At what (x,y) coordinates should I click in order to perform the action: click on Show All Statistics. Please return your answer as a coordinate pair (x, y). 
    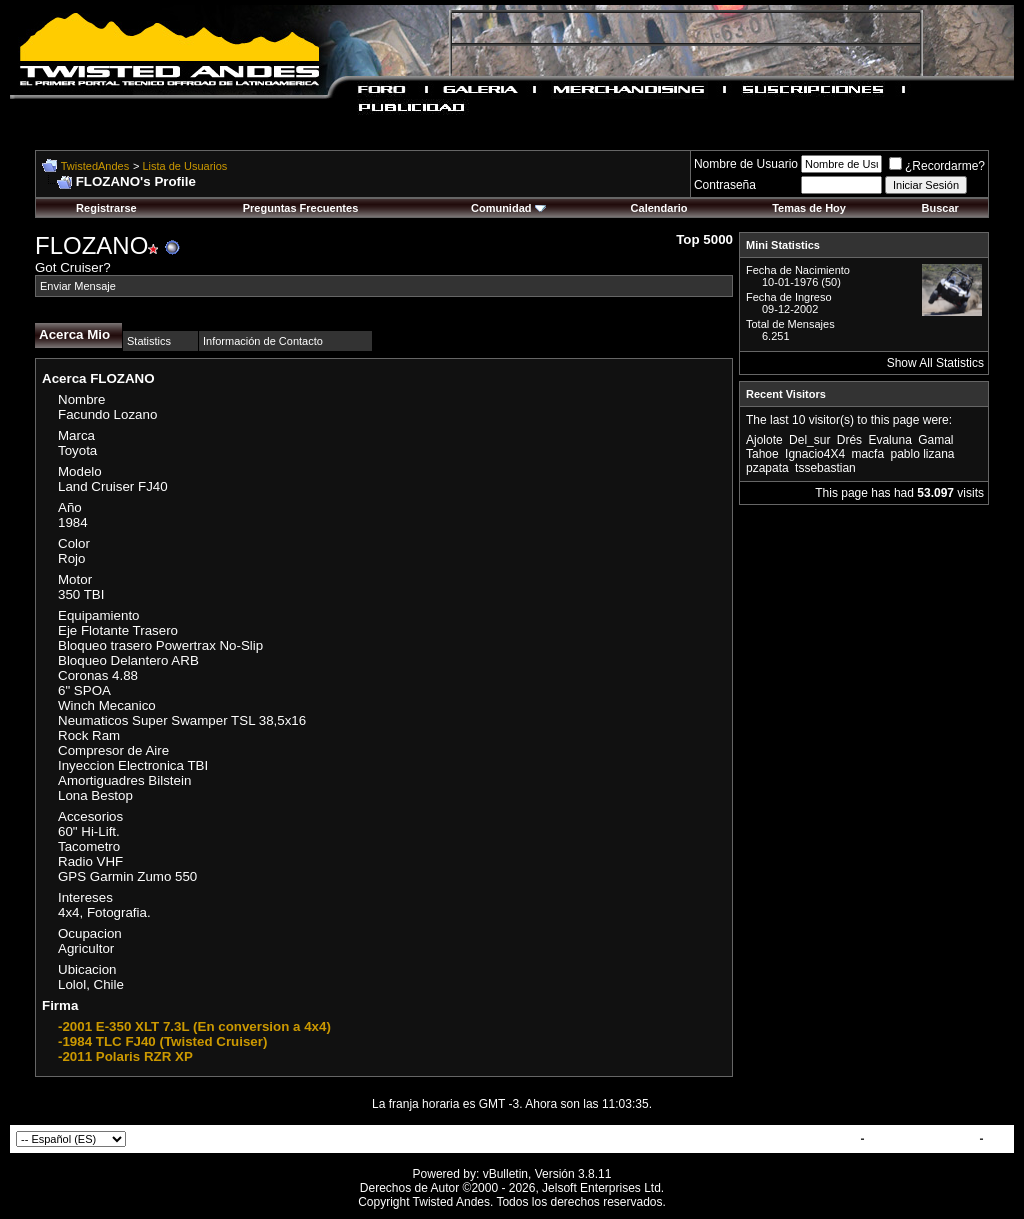
    Looking at the image, I should click on (935, 363).